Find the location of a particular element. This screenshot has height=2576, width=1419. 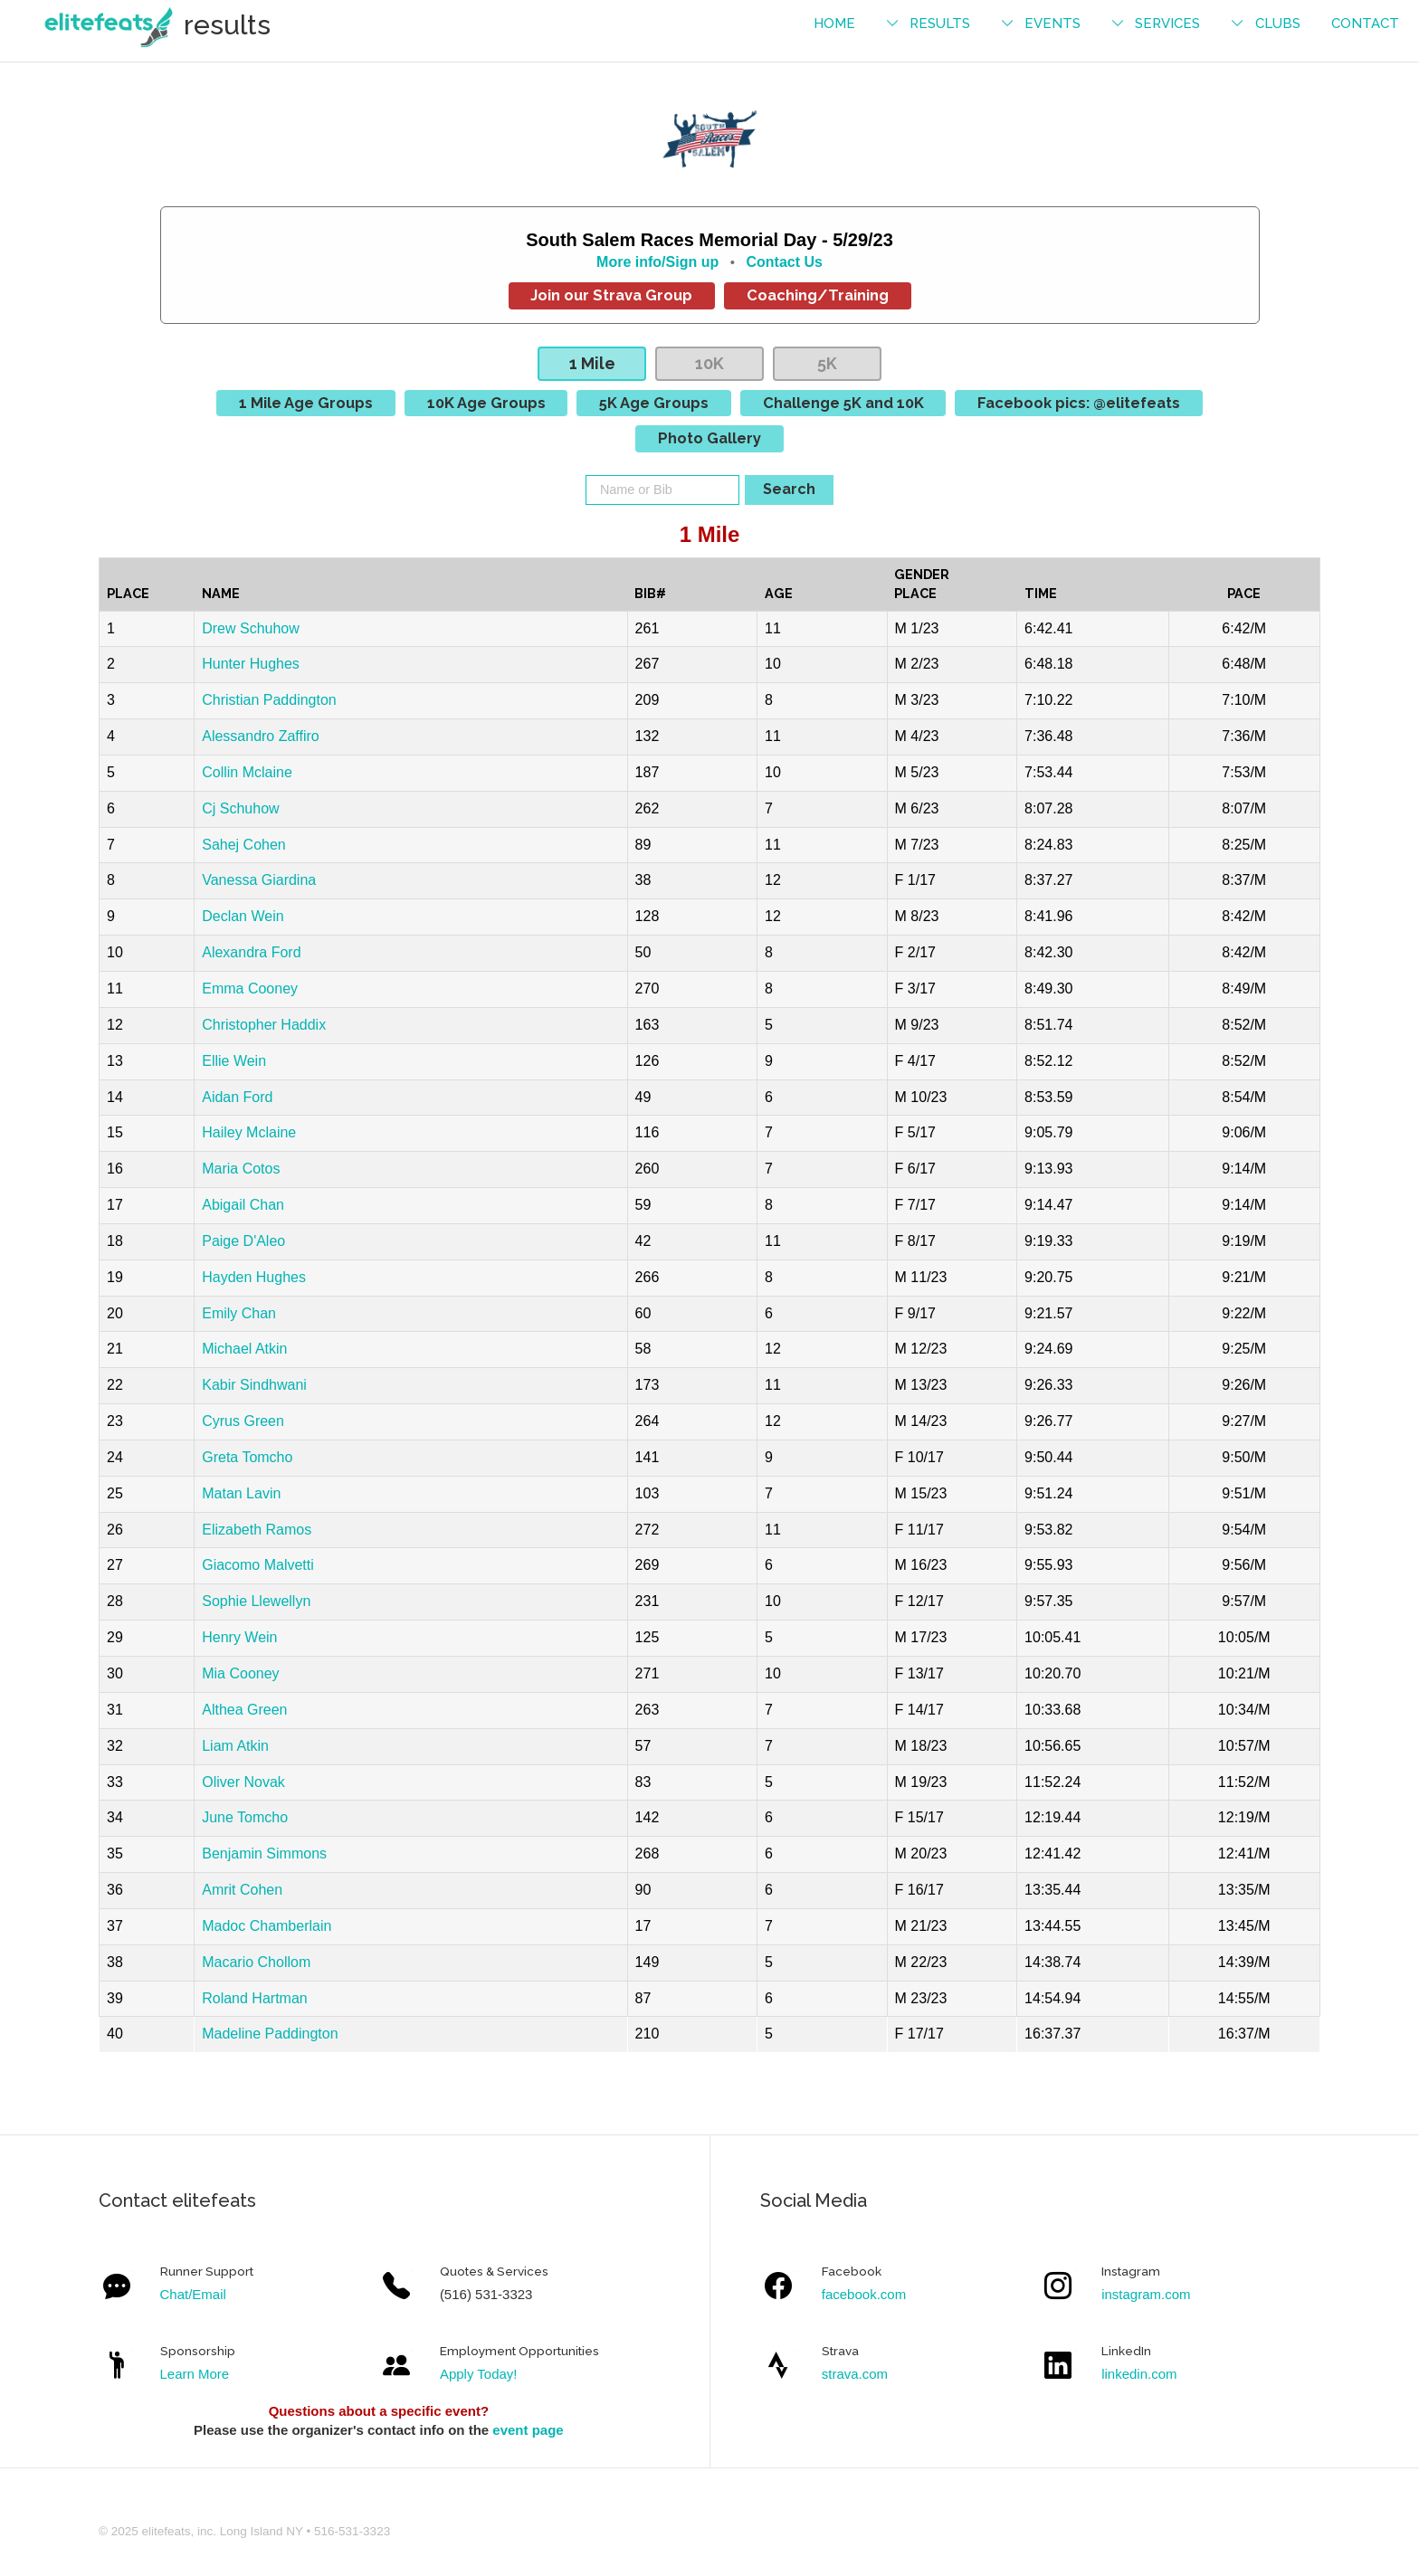

Liam Atkin is located at coordinates (235, 1746).